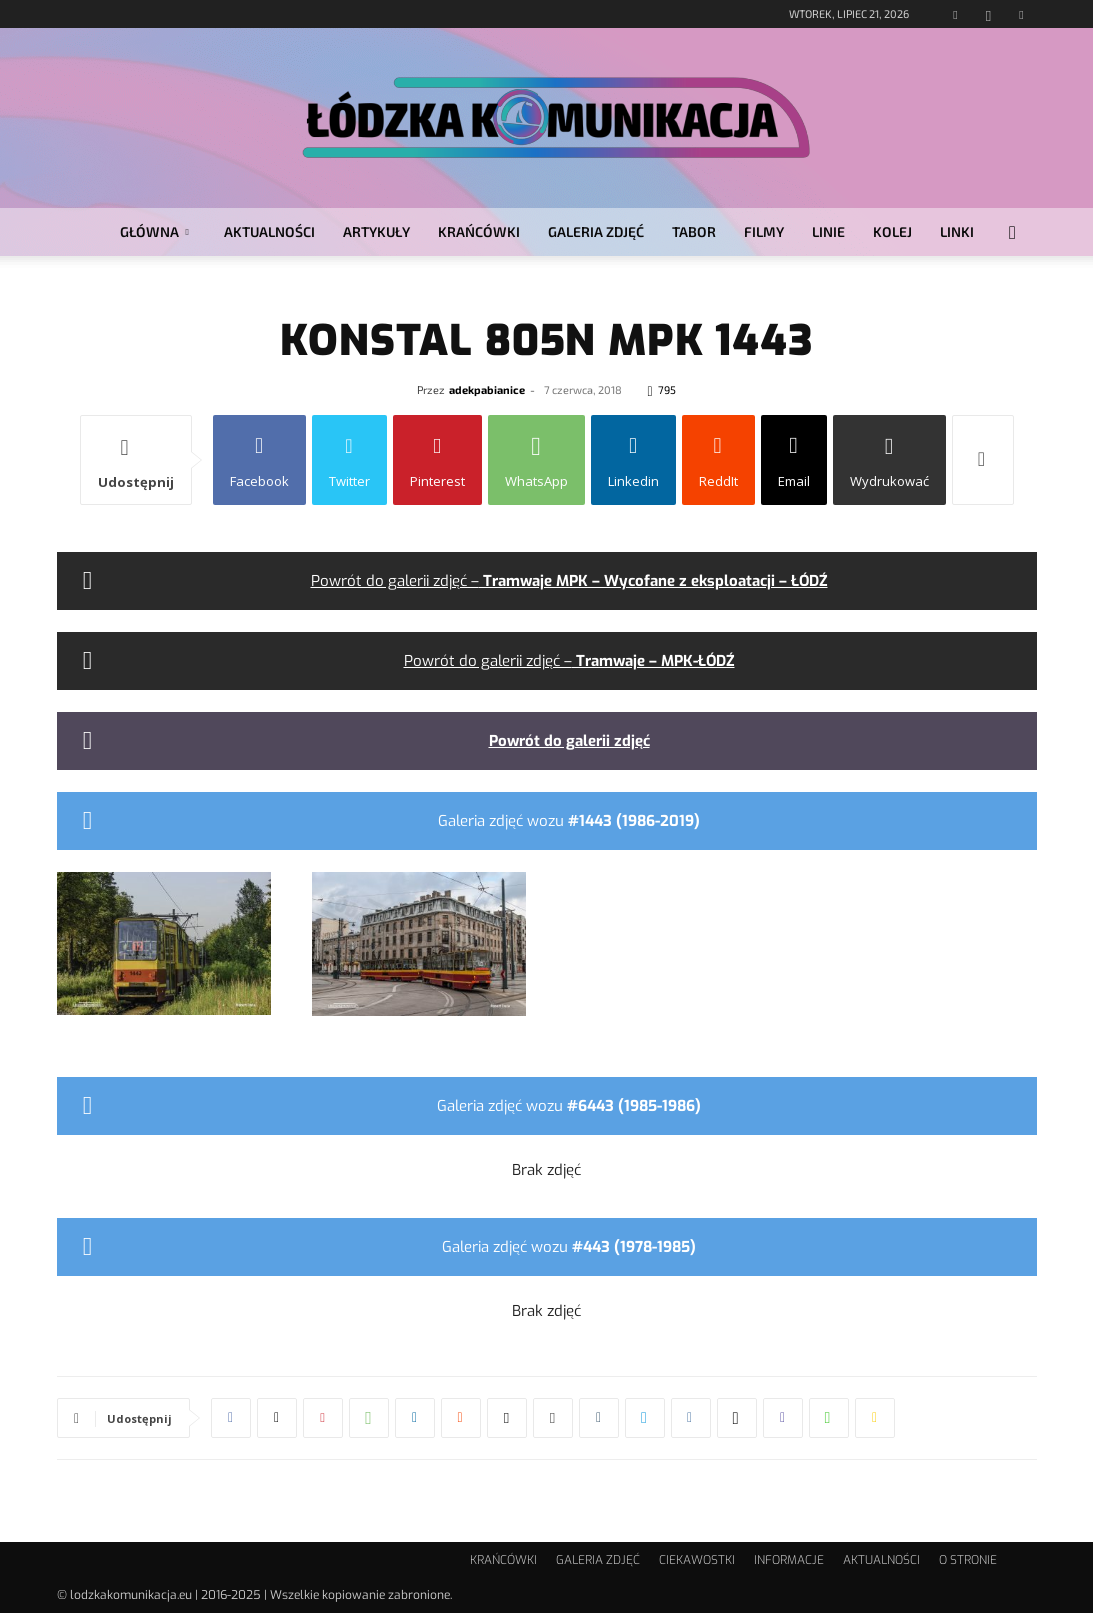 The width and height of the screenshot is (1093, 1613). I want to click on GALERIA ZDJĘĆ, so click(596, 231).